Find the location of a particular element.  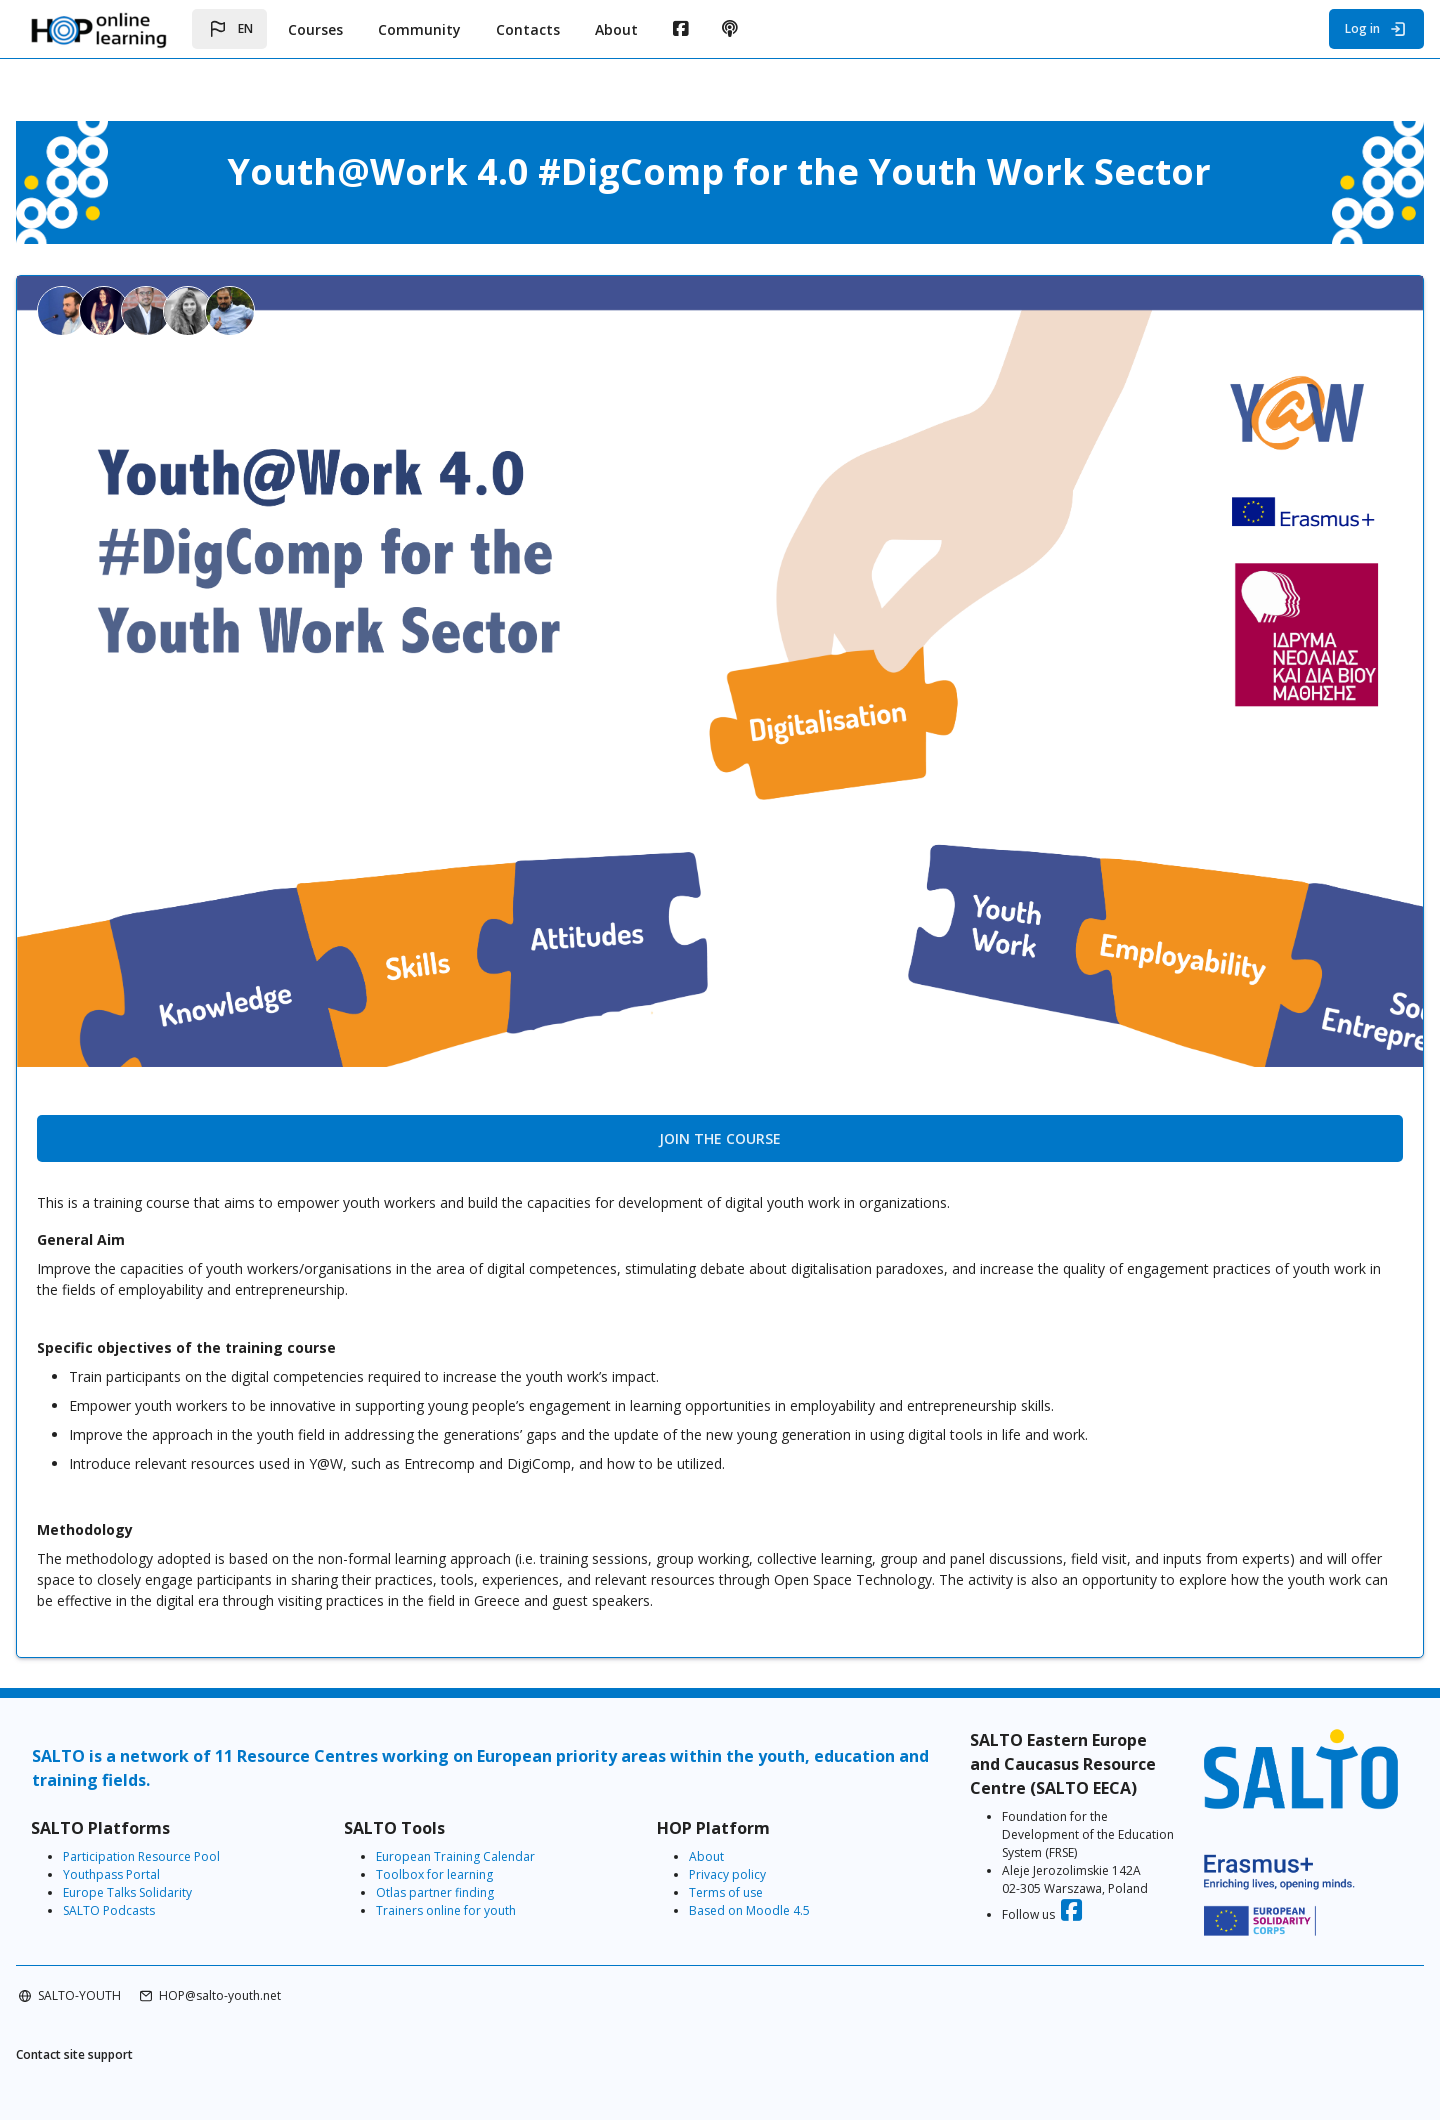

Youthpass Portal is located at coordinates (175, 1852).